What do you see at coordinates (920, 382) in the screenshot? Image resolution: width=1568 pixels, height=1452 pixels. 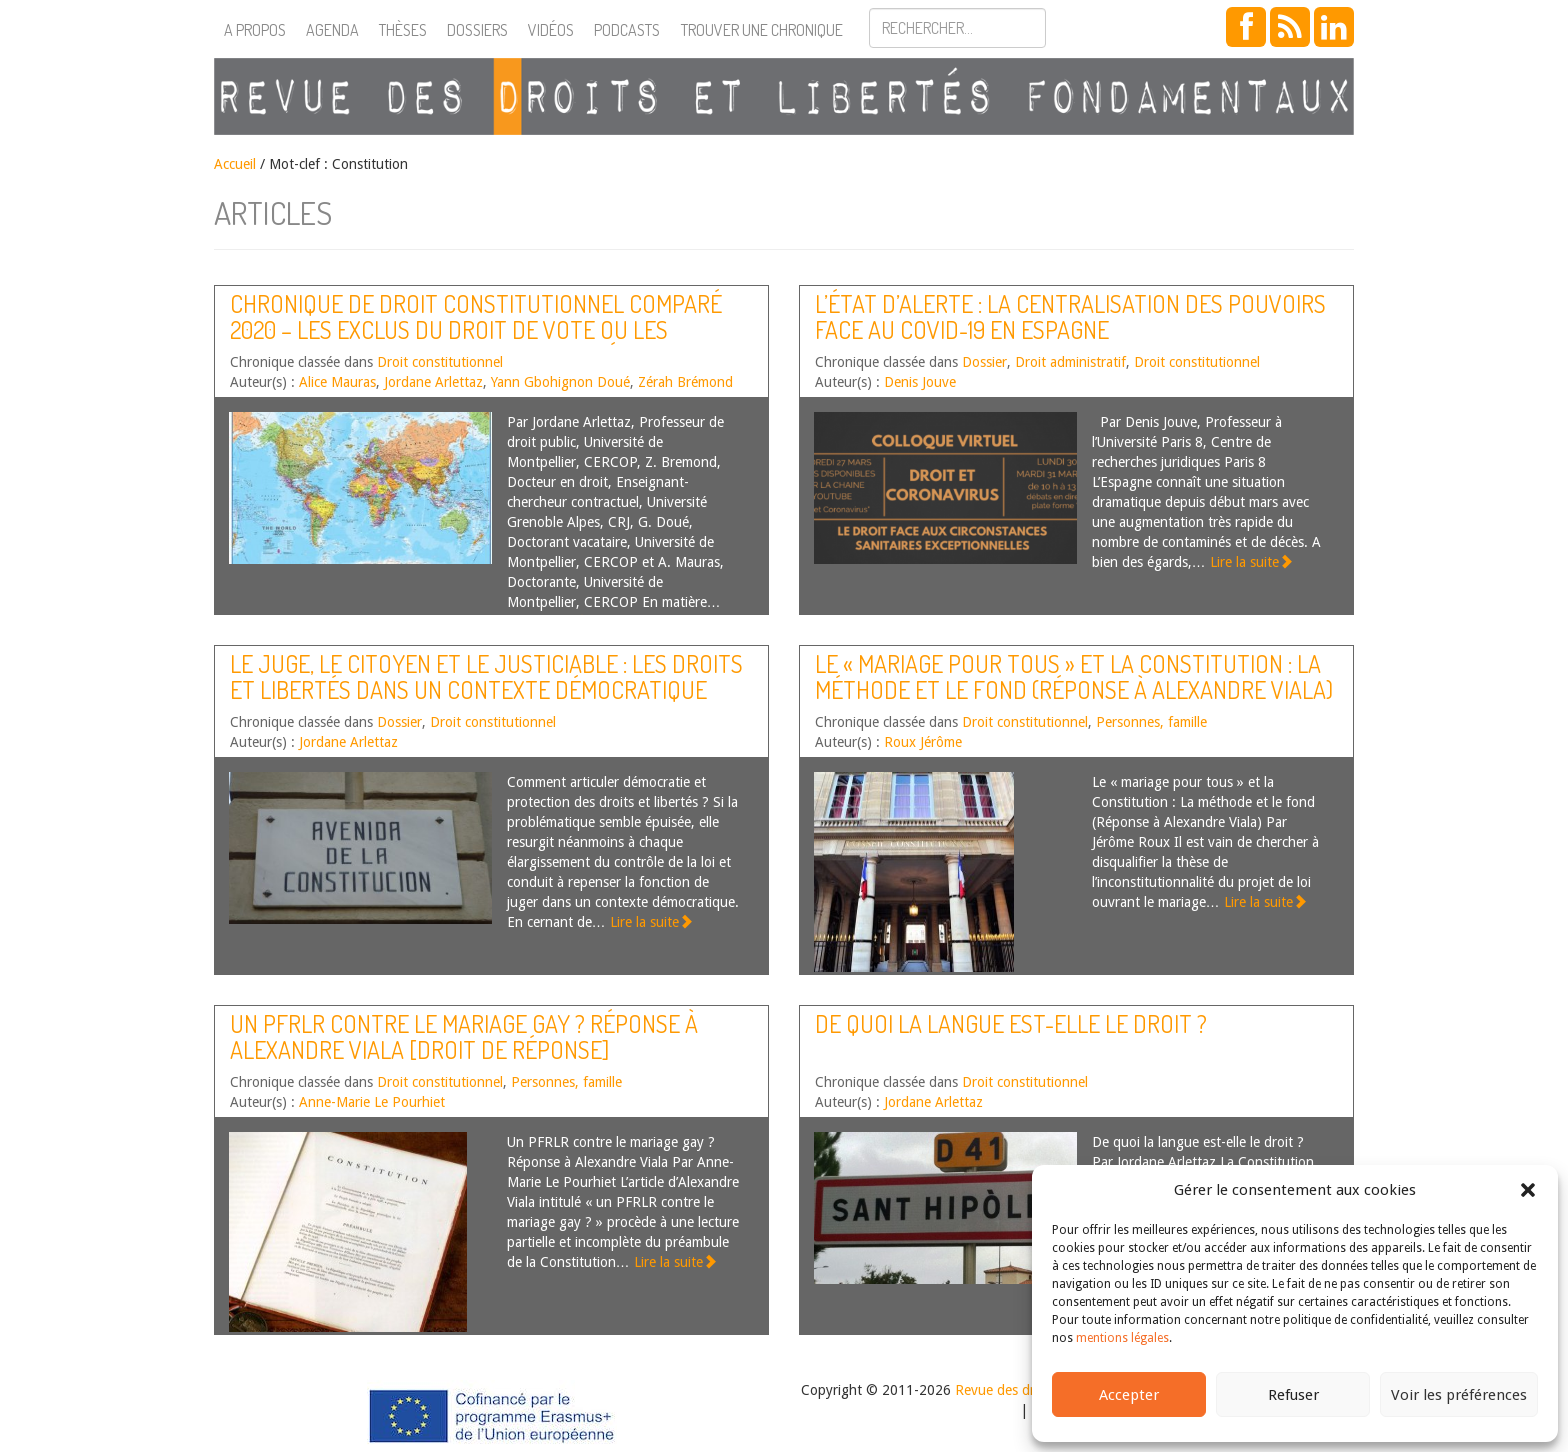 I see `Denis Jouve` at bounding box center [920, 382].